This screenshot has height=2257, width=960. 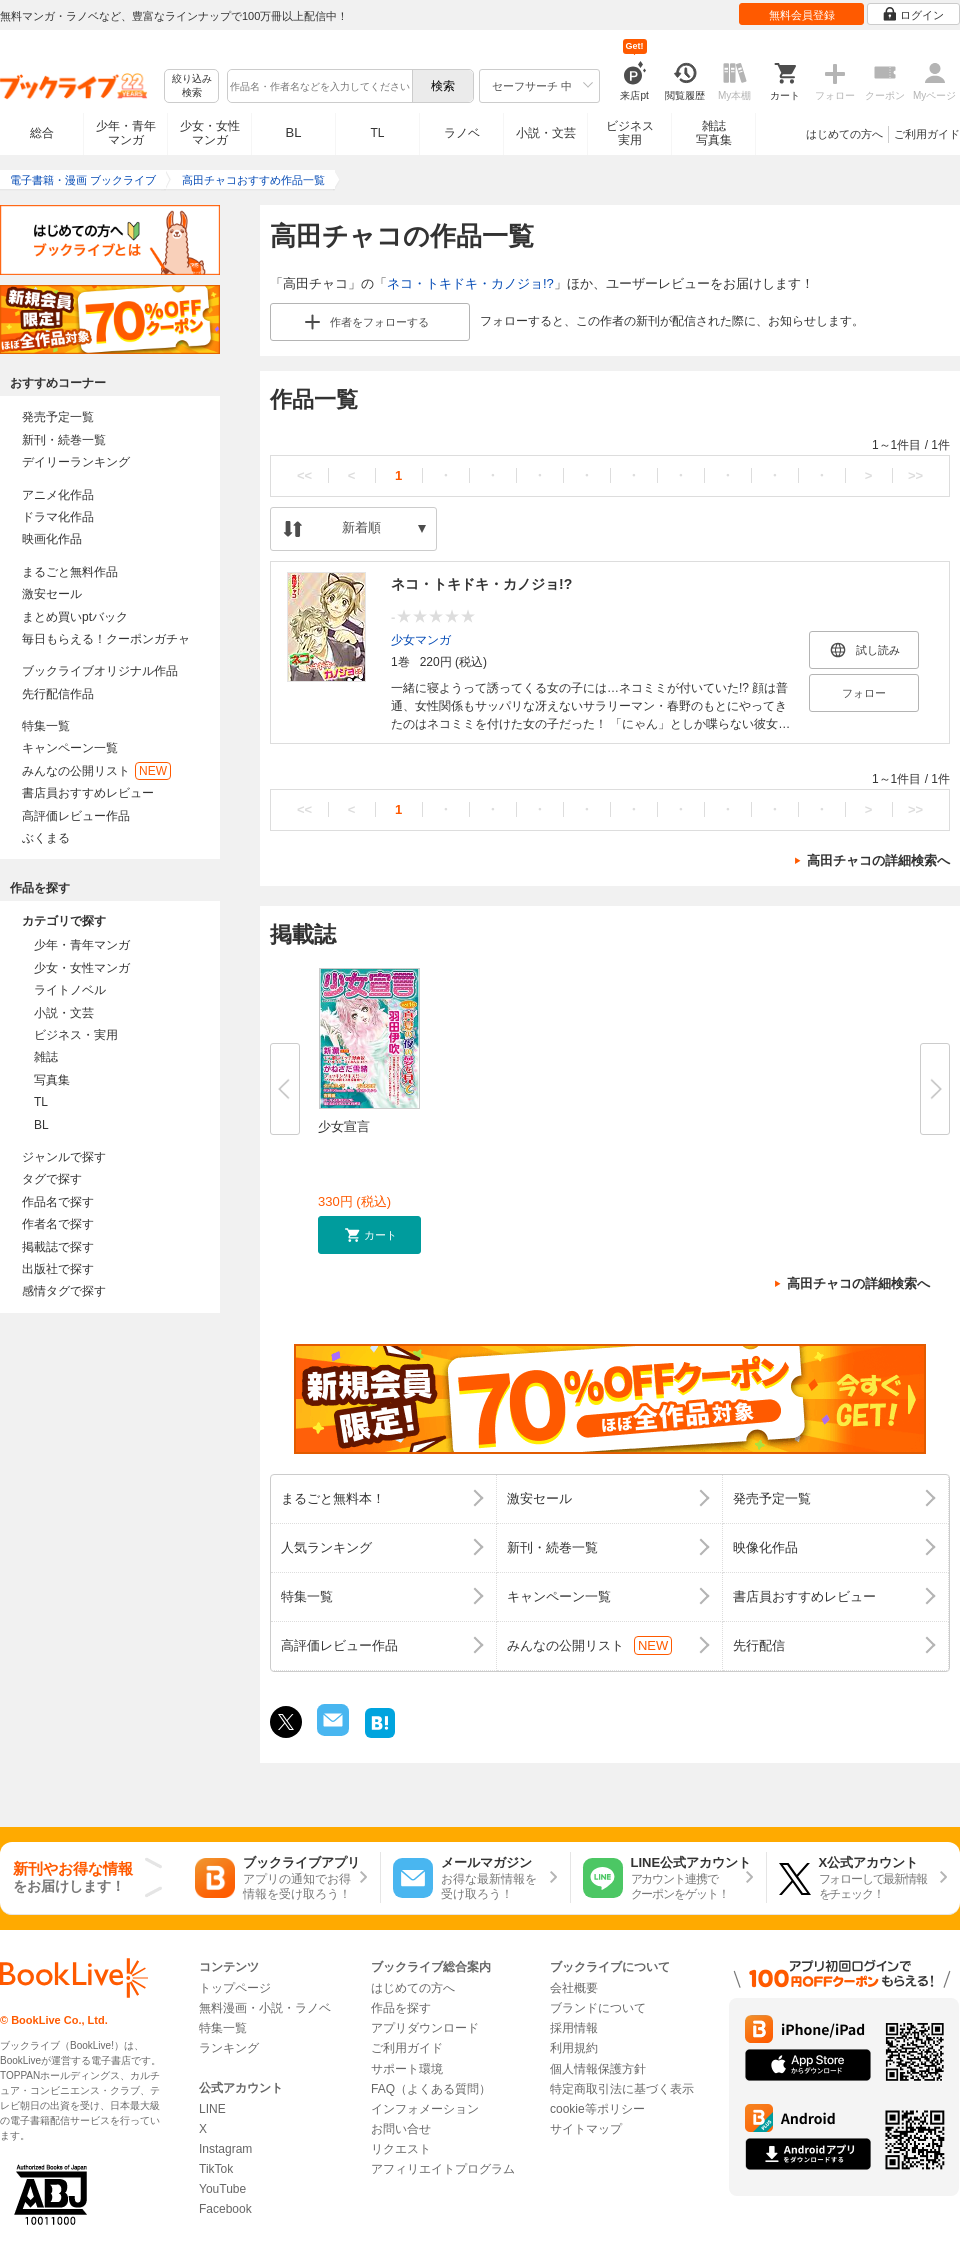 I want to click on アフィリエイトプログラム, so click(x=443, y=2169).